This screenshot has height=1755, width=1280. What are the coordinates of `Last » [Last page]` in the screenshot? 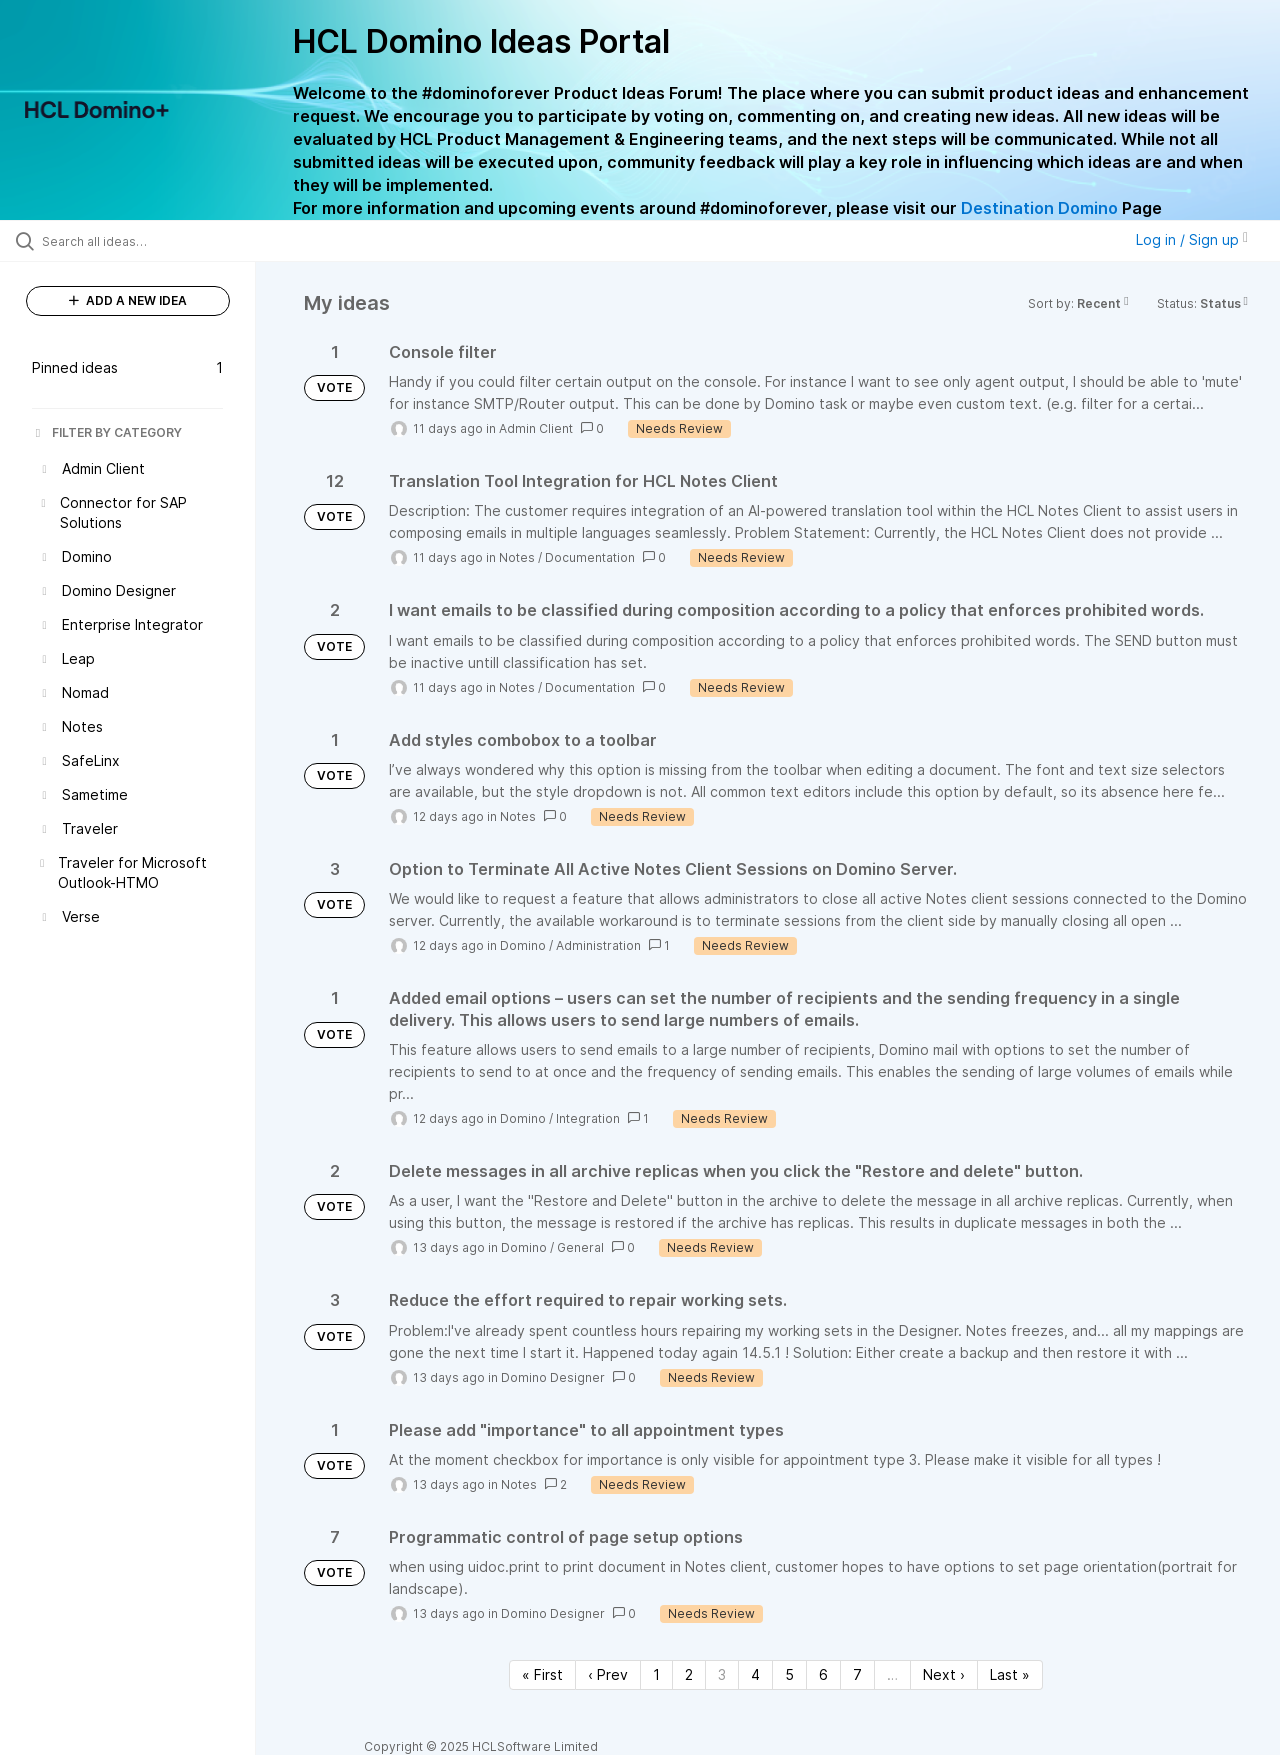 It's located at (1010, 1674).